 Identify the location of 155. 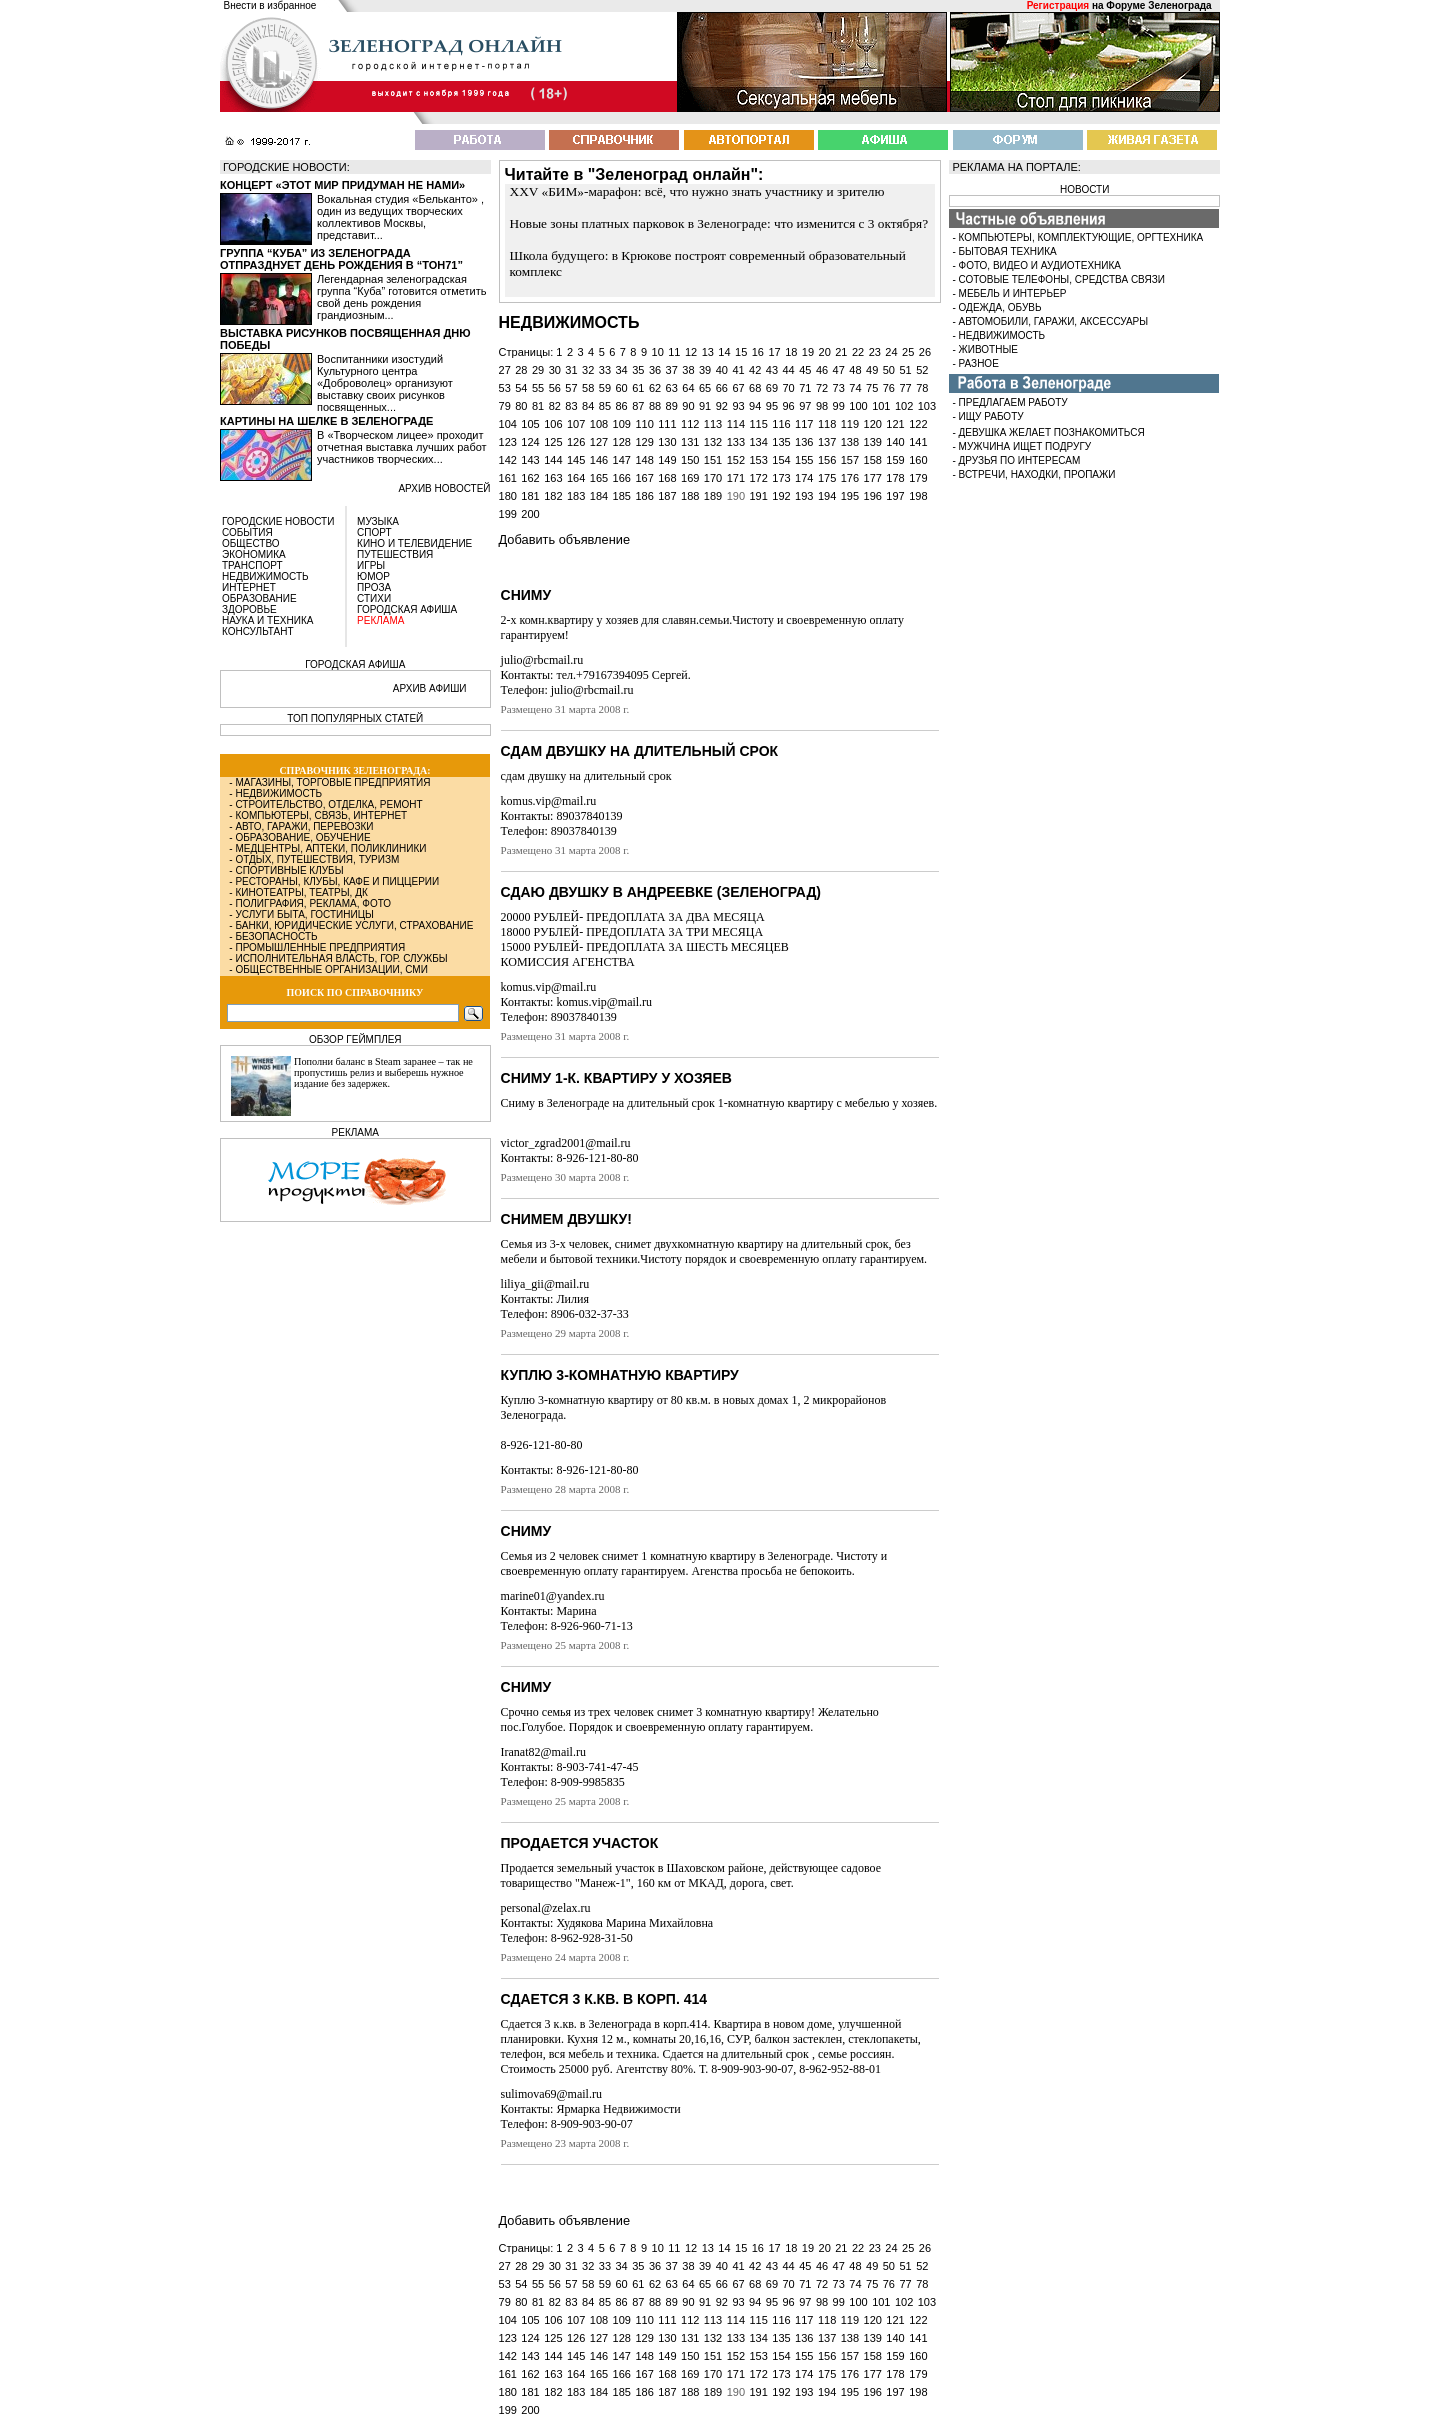
(804, 460).